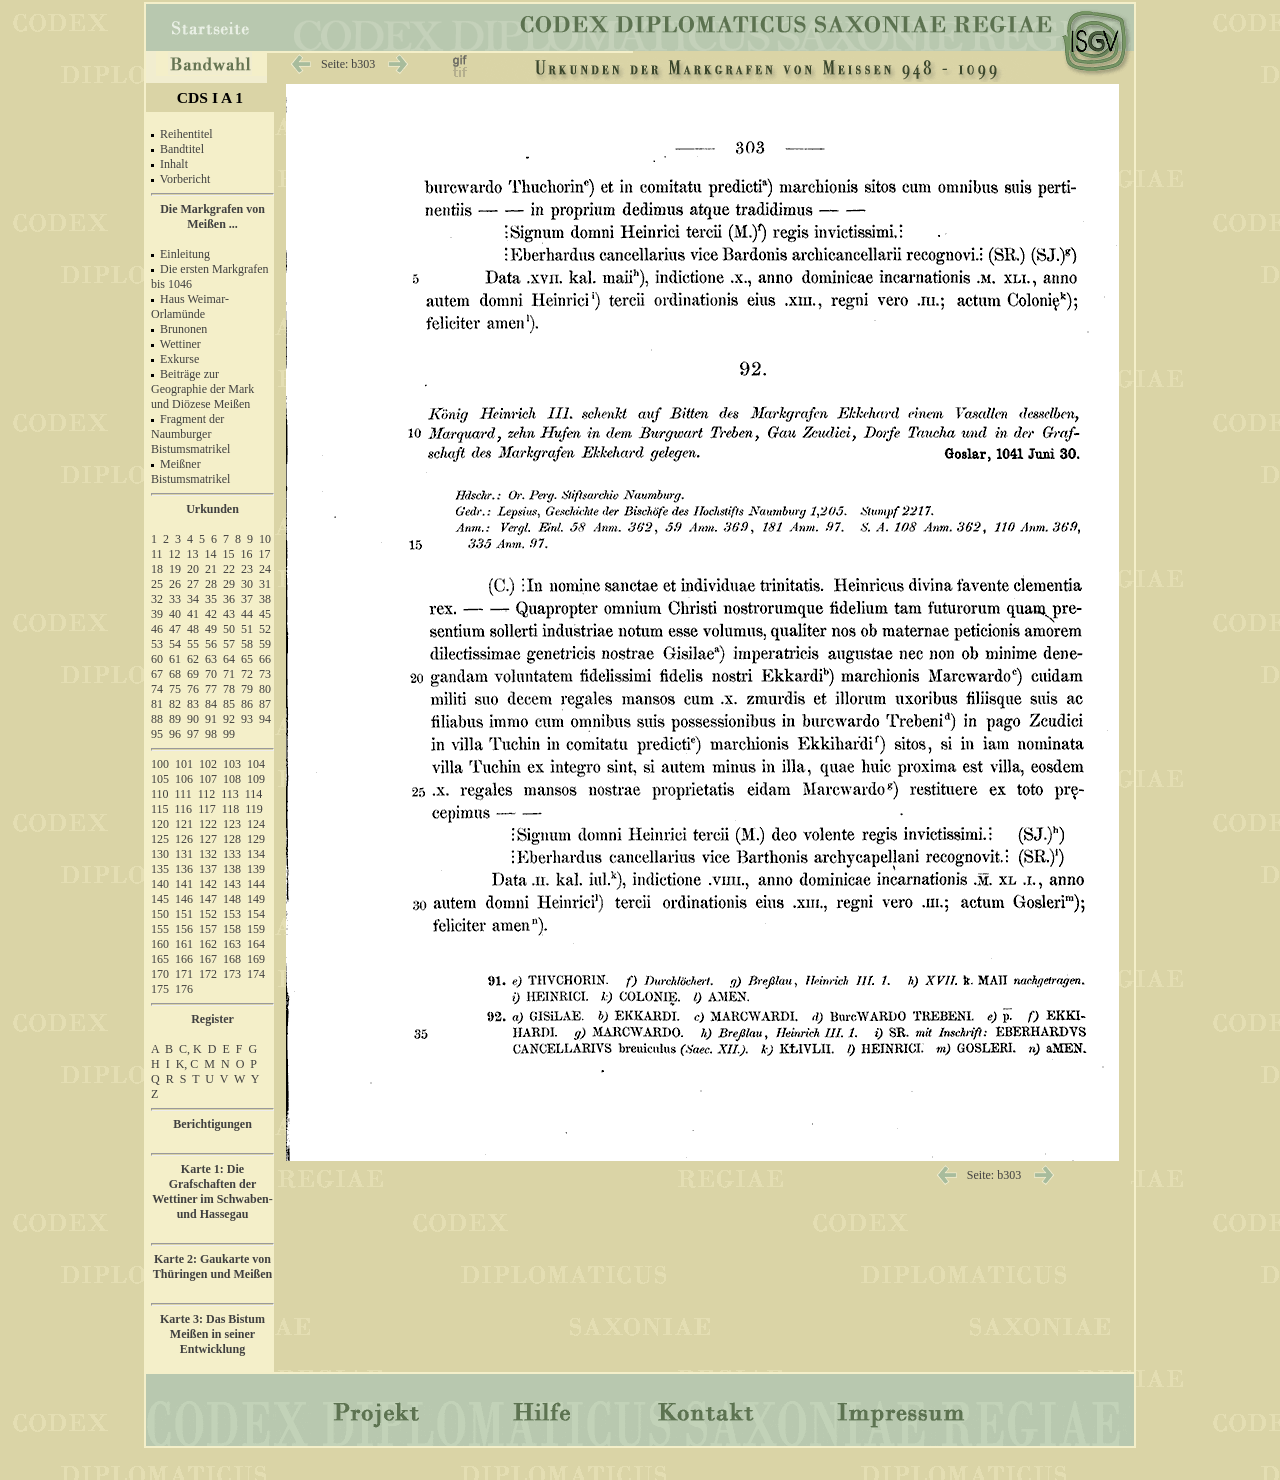 Image resolution: width=1280 pixels, height=1480 pixels. What do you see at coordinates (183, 794) in the screenshot?
I see `111` at bounding box center [183, 794].